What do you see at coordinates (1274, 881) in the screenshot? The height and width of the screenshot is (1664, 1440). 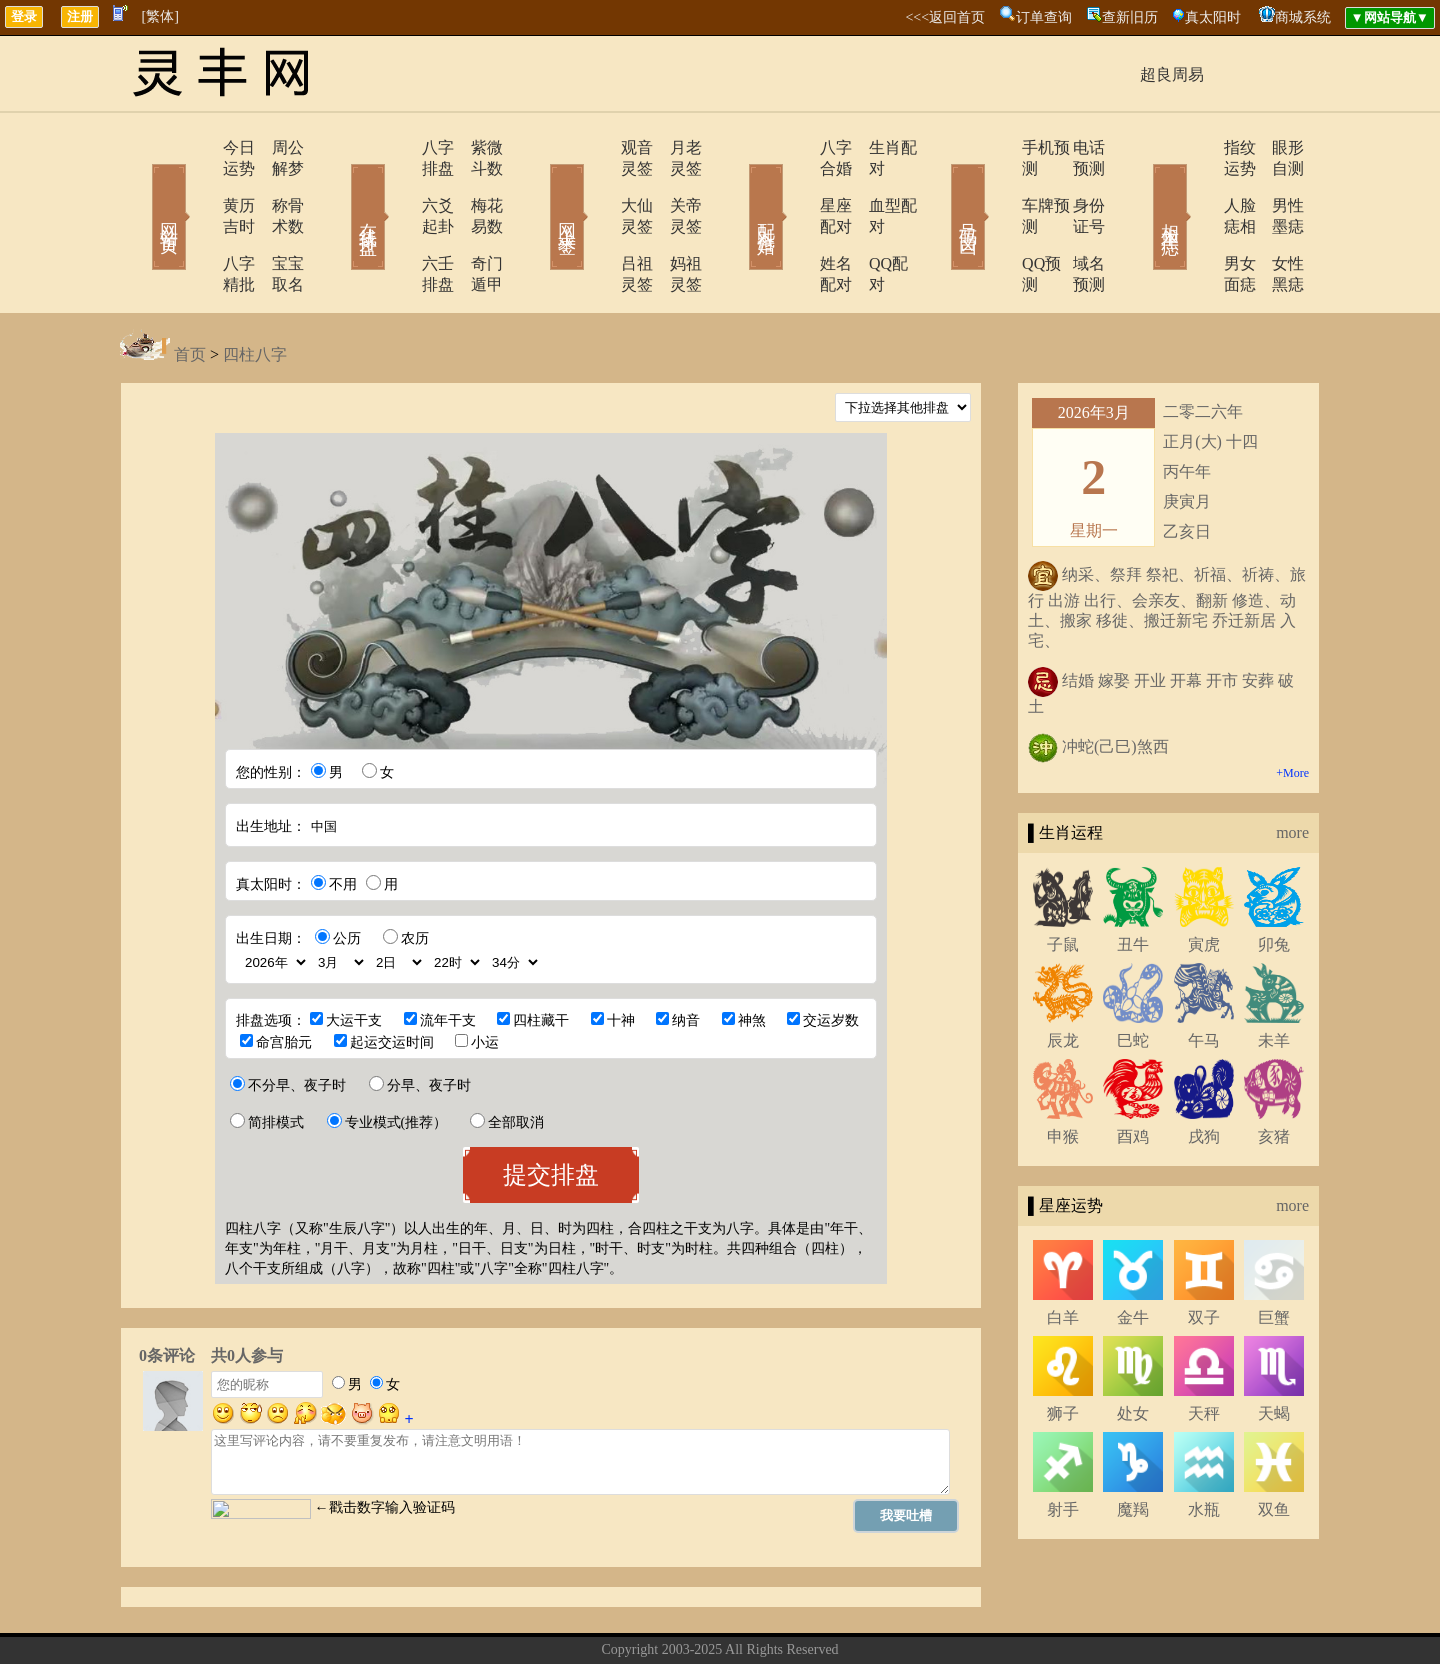 I see `卯兔` at bounding box center [1274, 881].